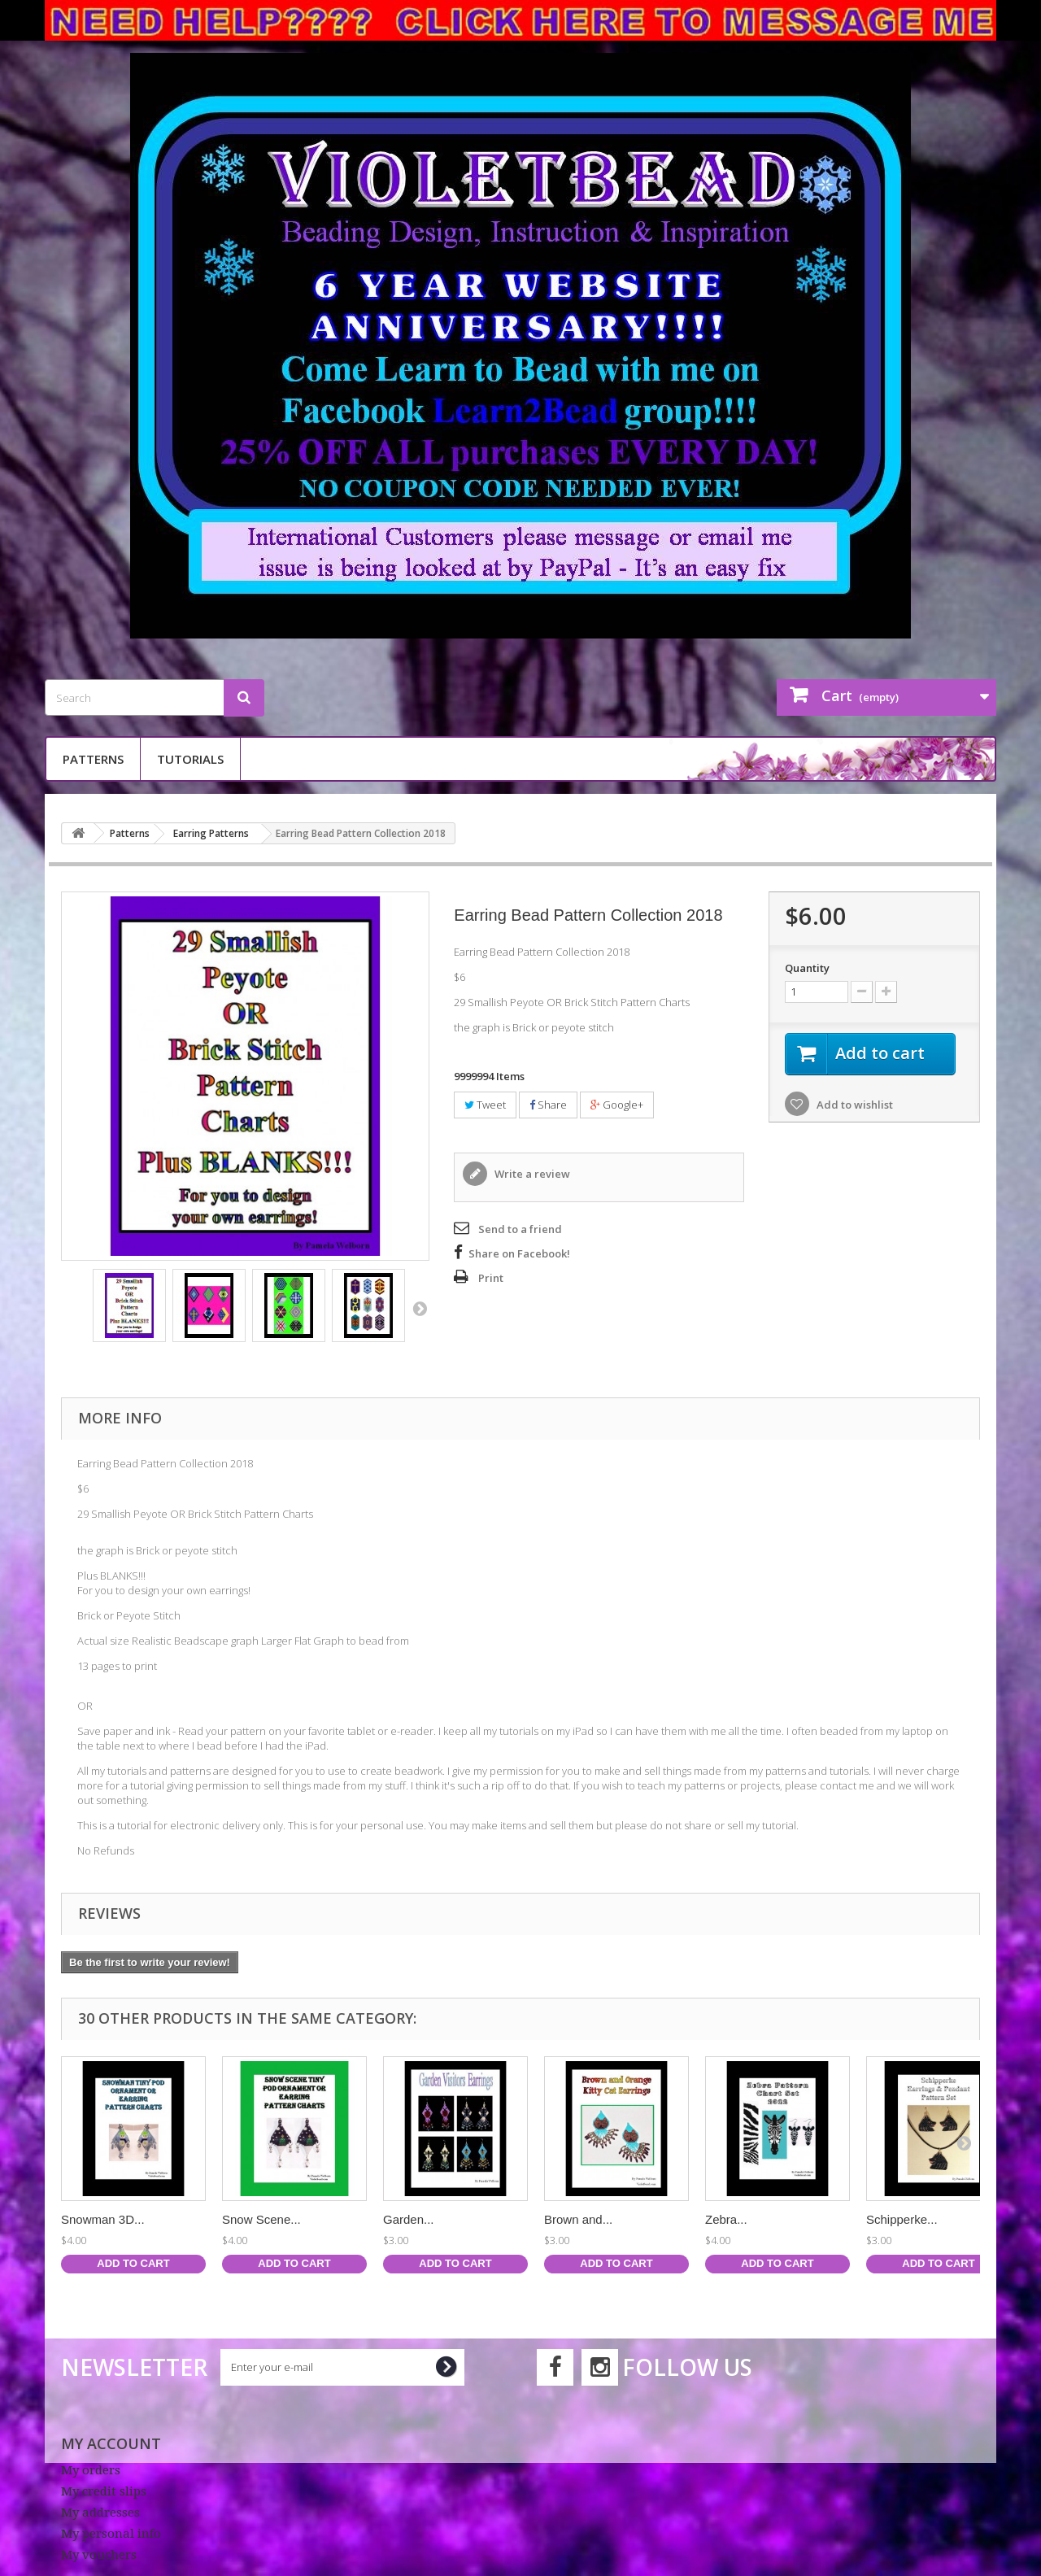 The image size is (1041, 2576). Describe the element at coordinates (578, 2219) in the screenshot. I see `Brown and...` at that location.